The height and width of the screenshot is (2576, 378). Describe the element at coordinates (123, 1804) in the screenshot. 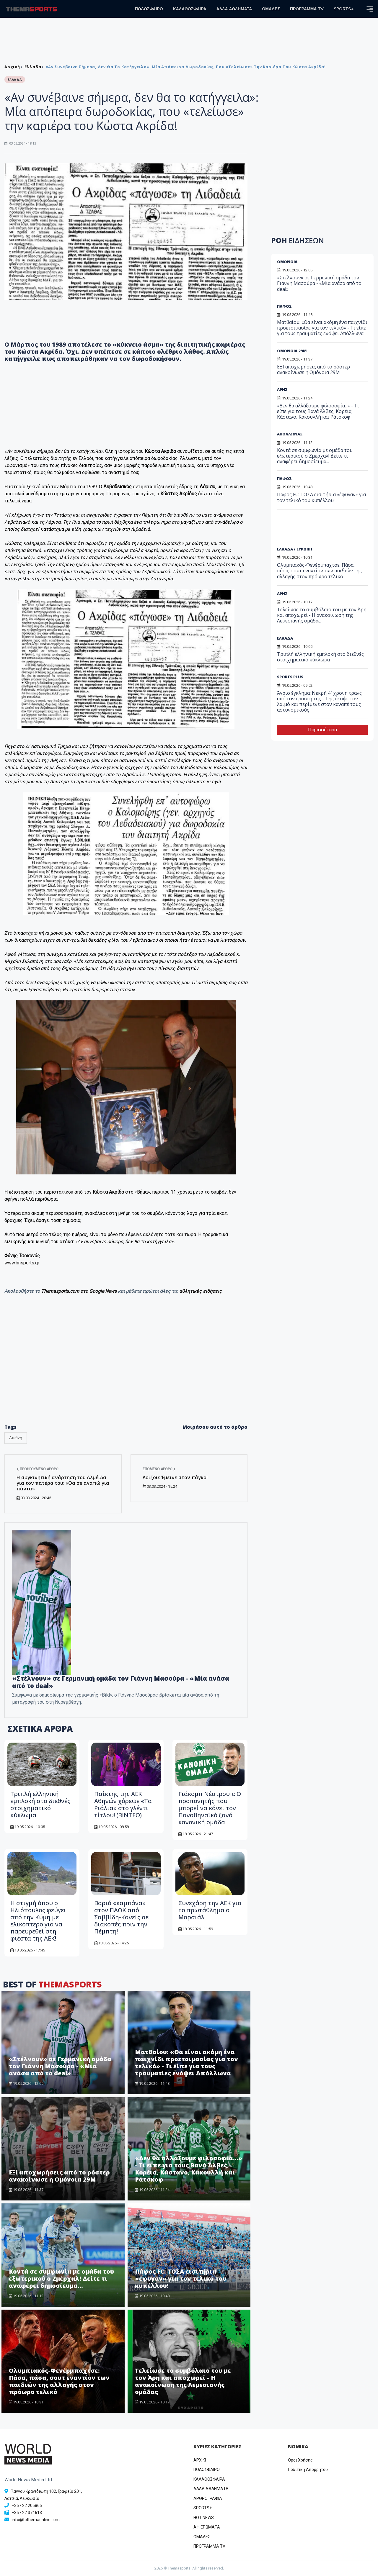

I see `Παίκτης της ΑΕΚ Αθηνών χόρεψε «Τα Ριάλια» στο γλέντι τίτλου! (ΒΙΝΤΕΟ)` at that location.